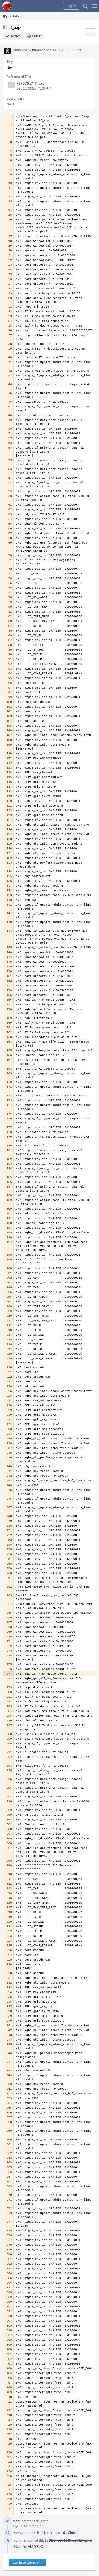  Describe the element at coordinates (27, 2562) in the screenshot. I see `Log In to Comment` at that location.